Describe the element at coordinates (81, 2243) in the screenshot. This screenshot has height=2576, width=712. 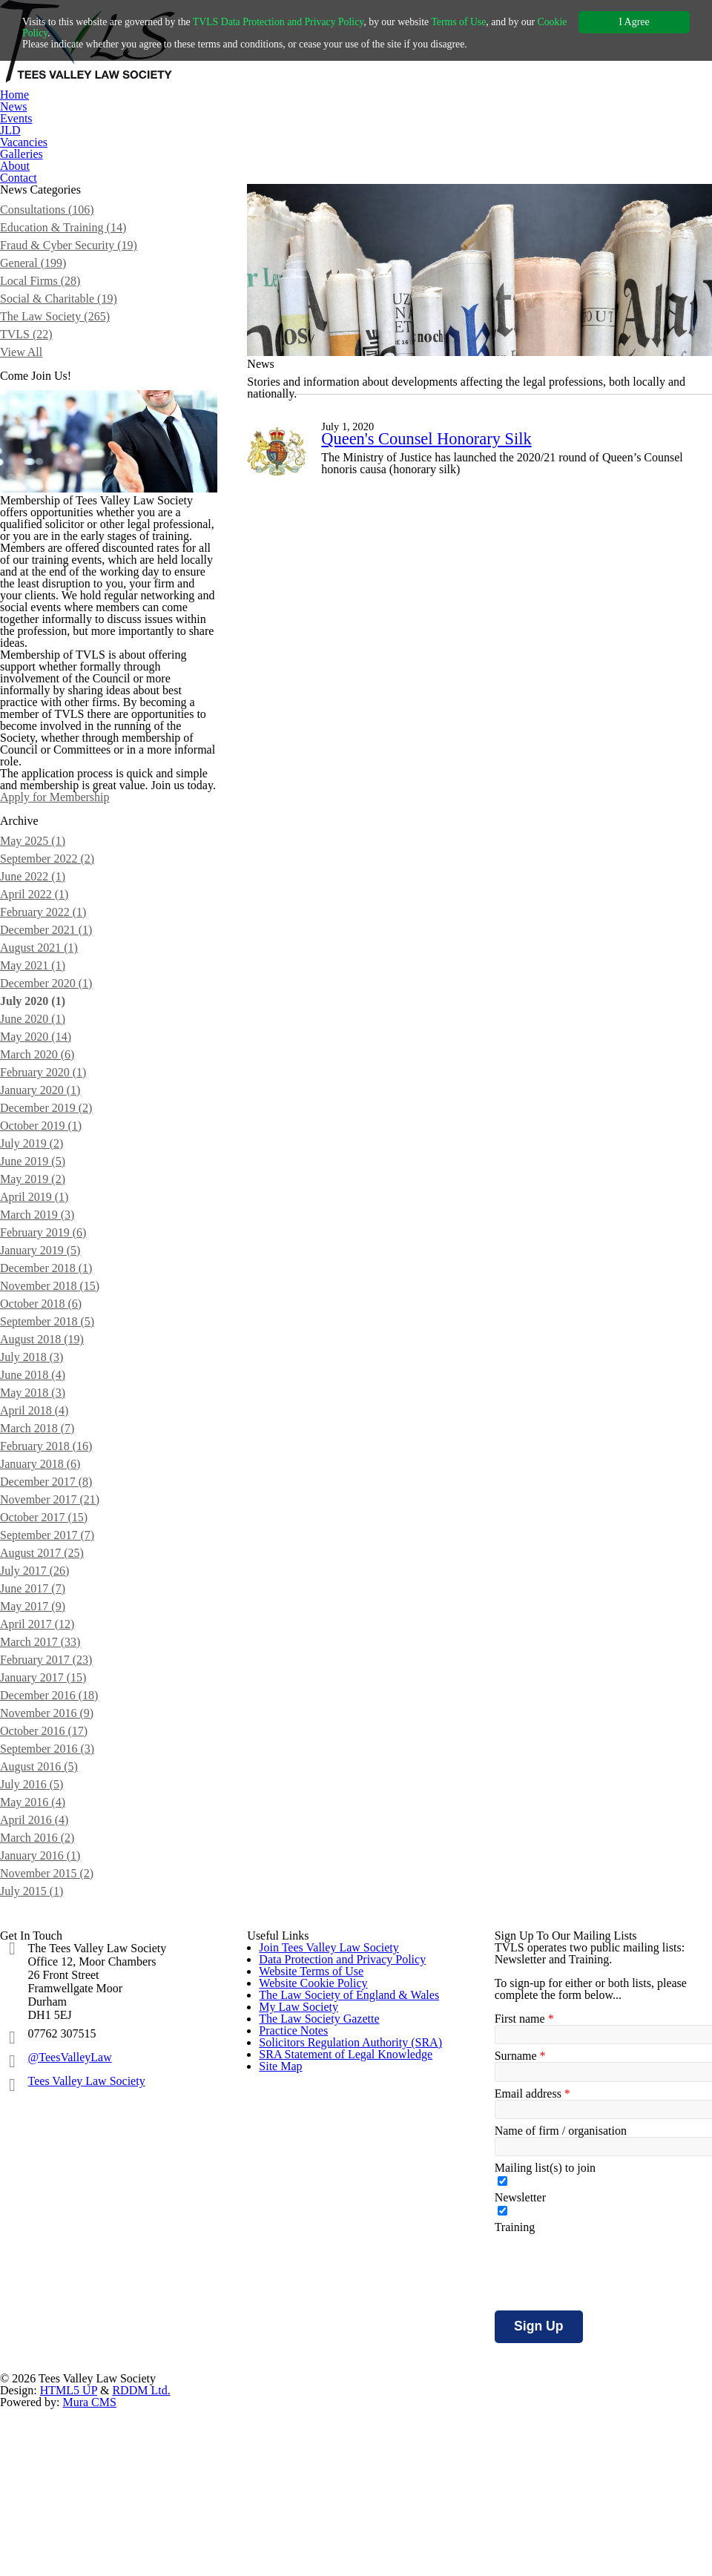
I see `@TeesValleyLaw` at that location.